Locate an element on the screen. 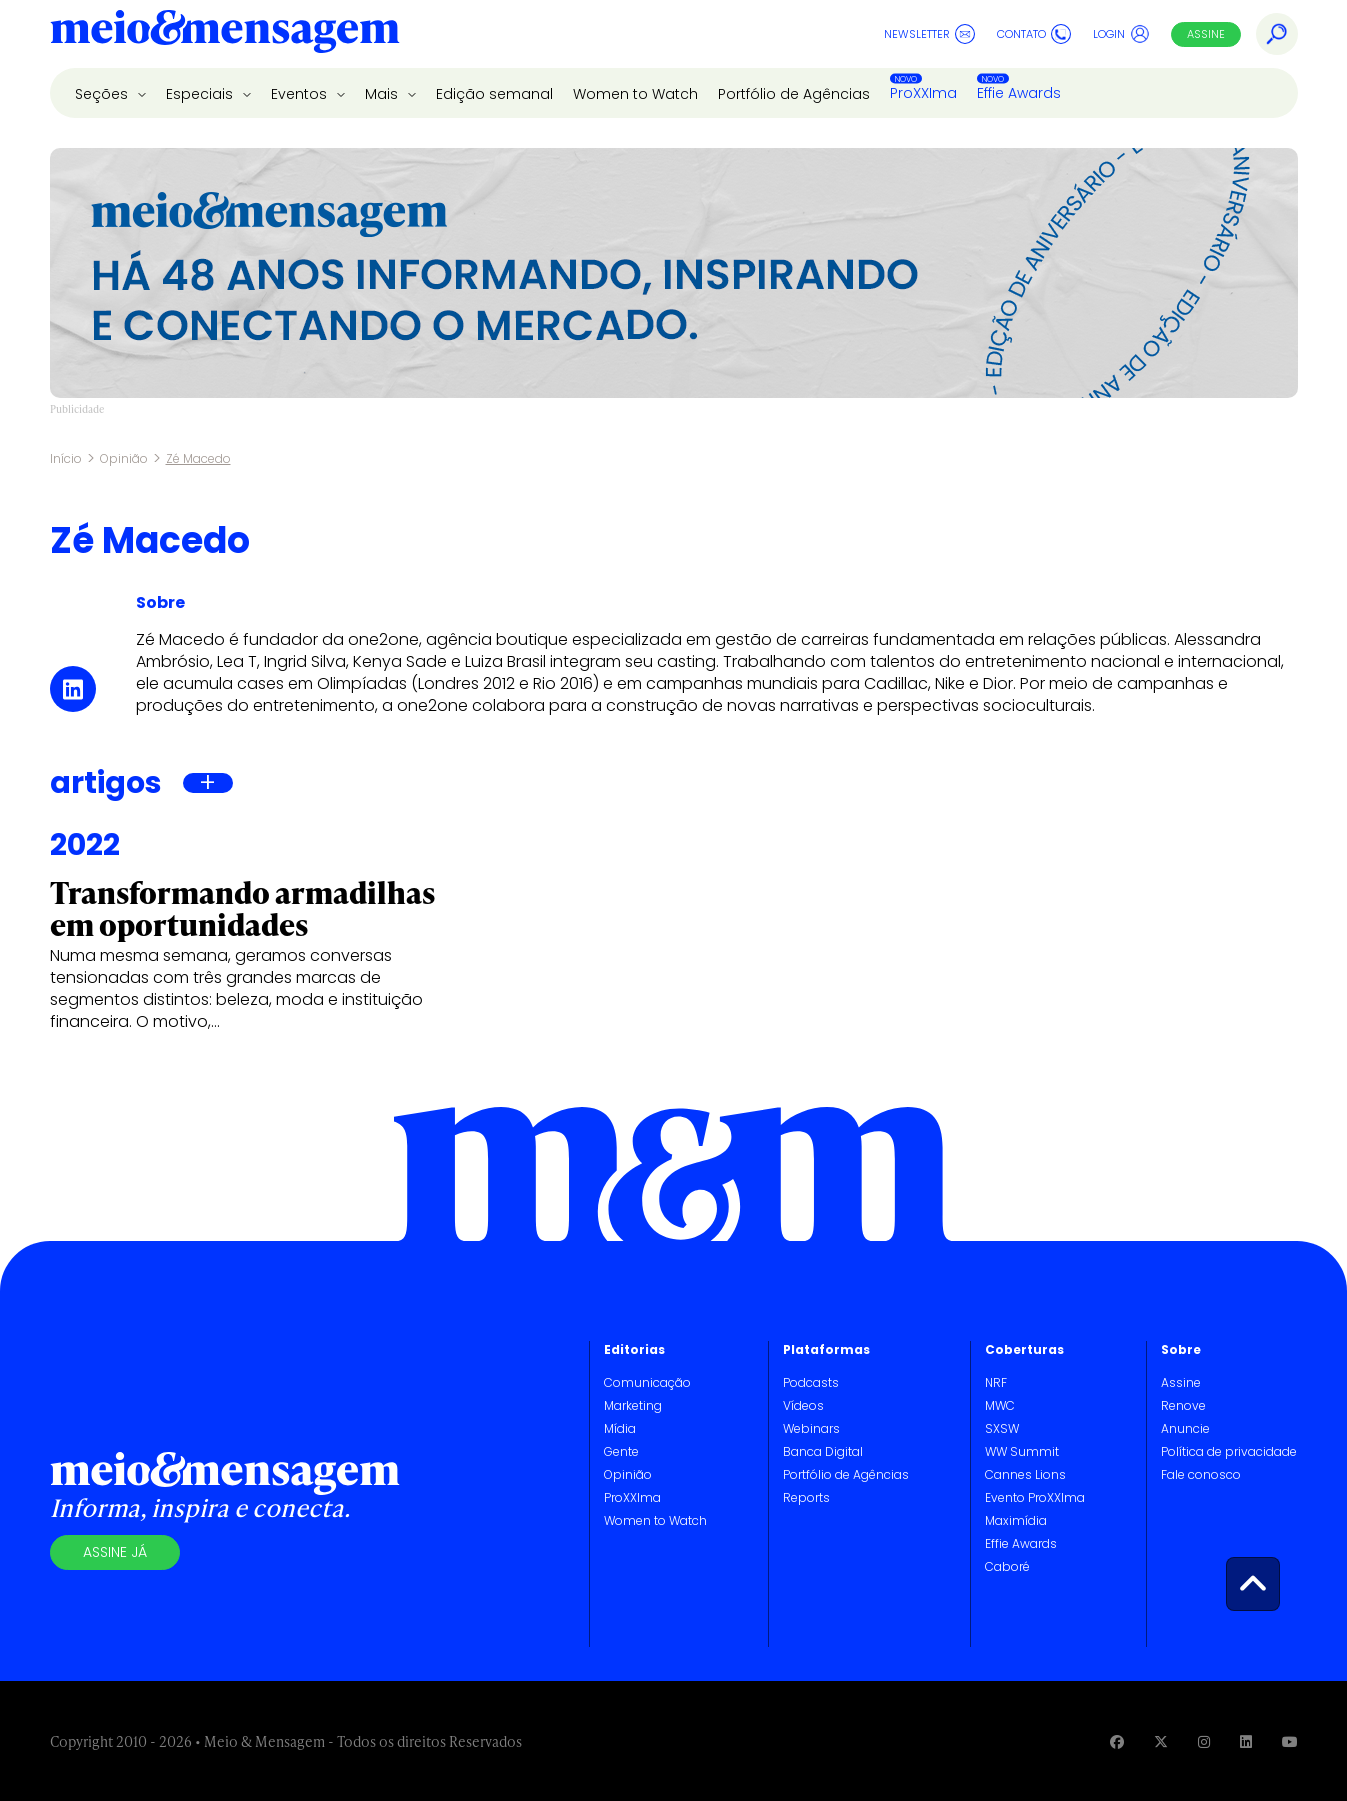 This screenshot has width=1347, height=1801. [Visite nossa página no Linkedin] is located at coordinates (1246, 1741).